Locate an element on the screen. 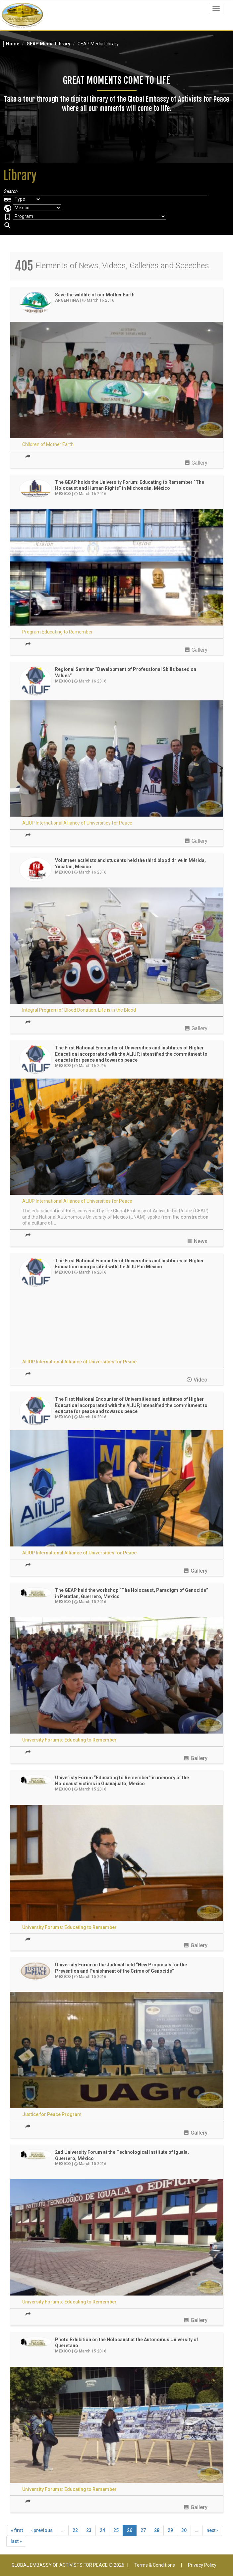 This screenshot has width=233, height=2576. Home is located at coordinates (12, 43).